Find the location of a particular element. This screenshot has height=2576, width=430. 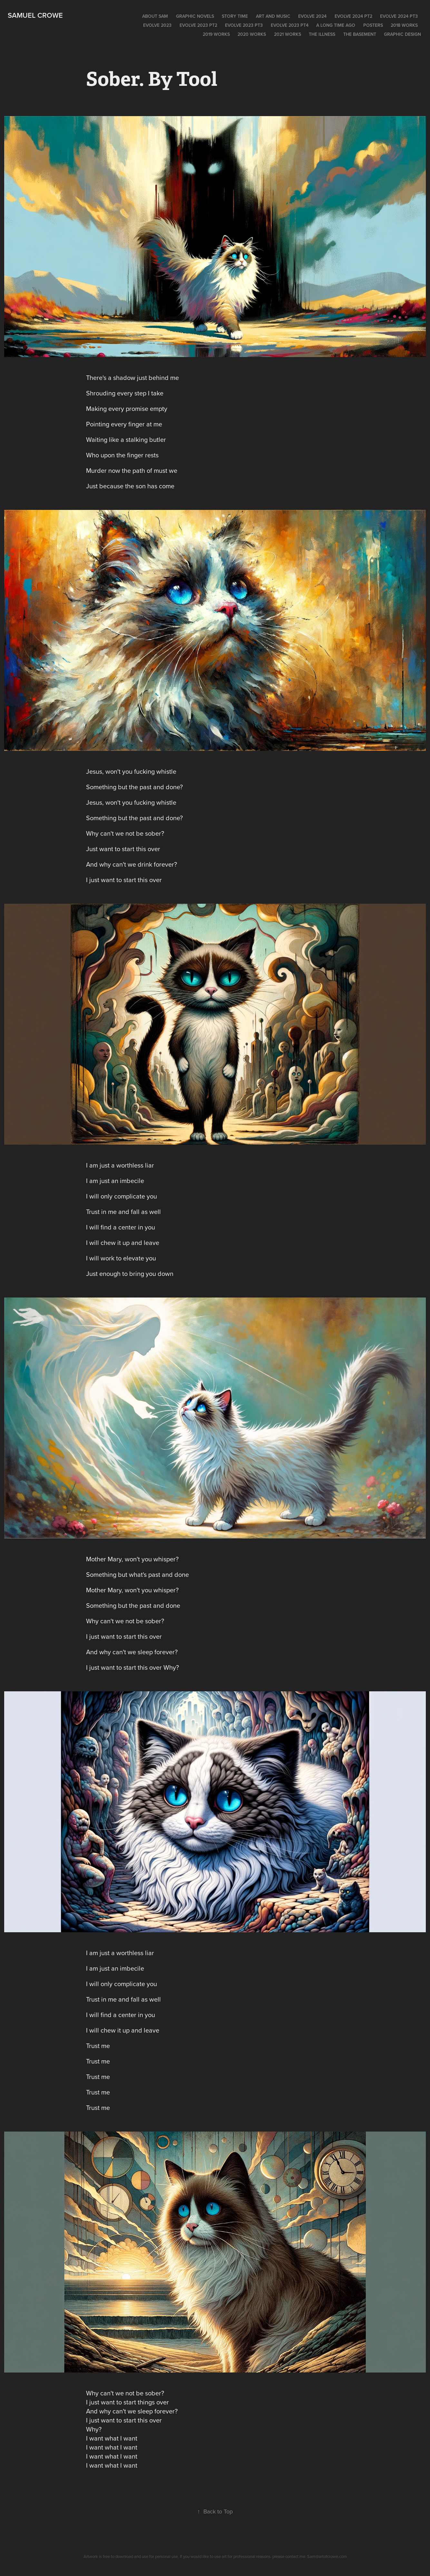

Samuel Crowe is located at coordinates (35, 15).